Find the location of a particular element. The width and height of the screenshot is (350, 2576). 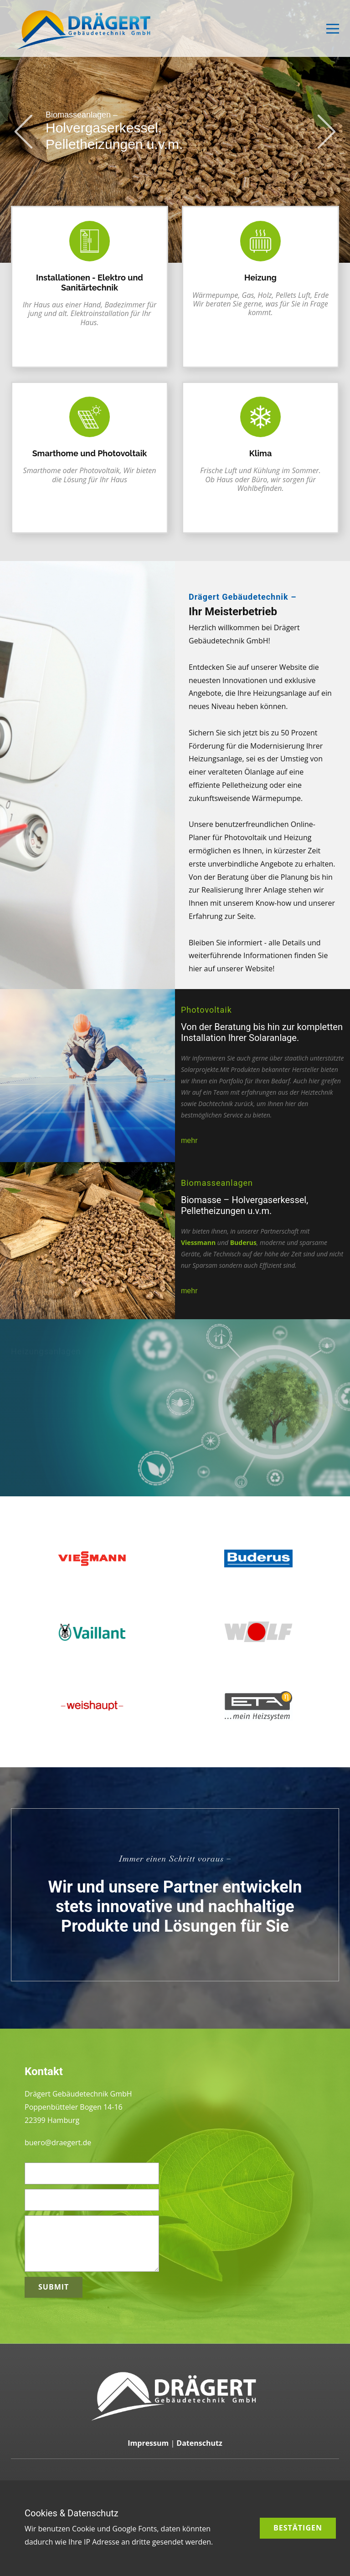

Buderus is located at coordinates (243, 1242).